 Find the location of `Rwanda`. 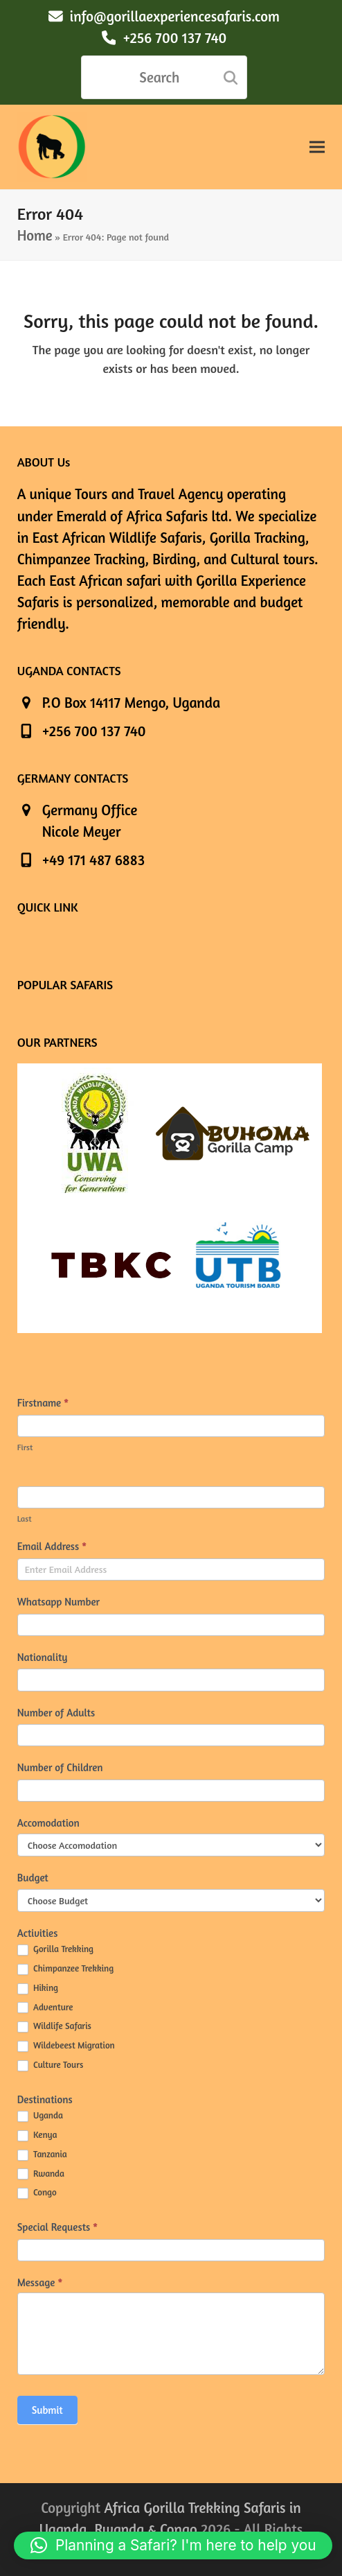

Rwanda is located at coordinates (40, 2174).